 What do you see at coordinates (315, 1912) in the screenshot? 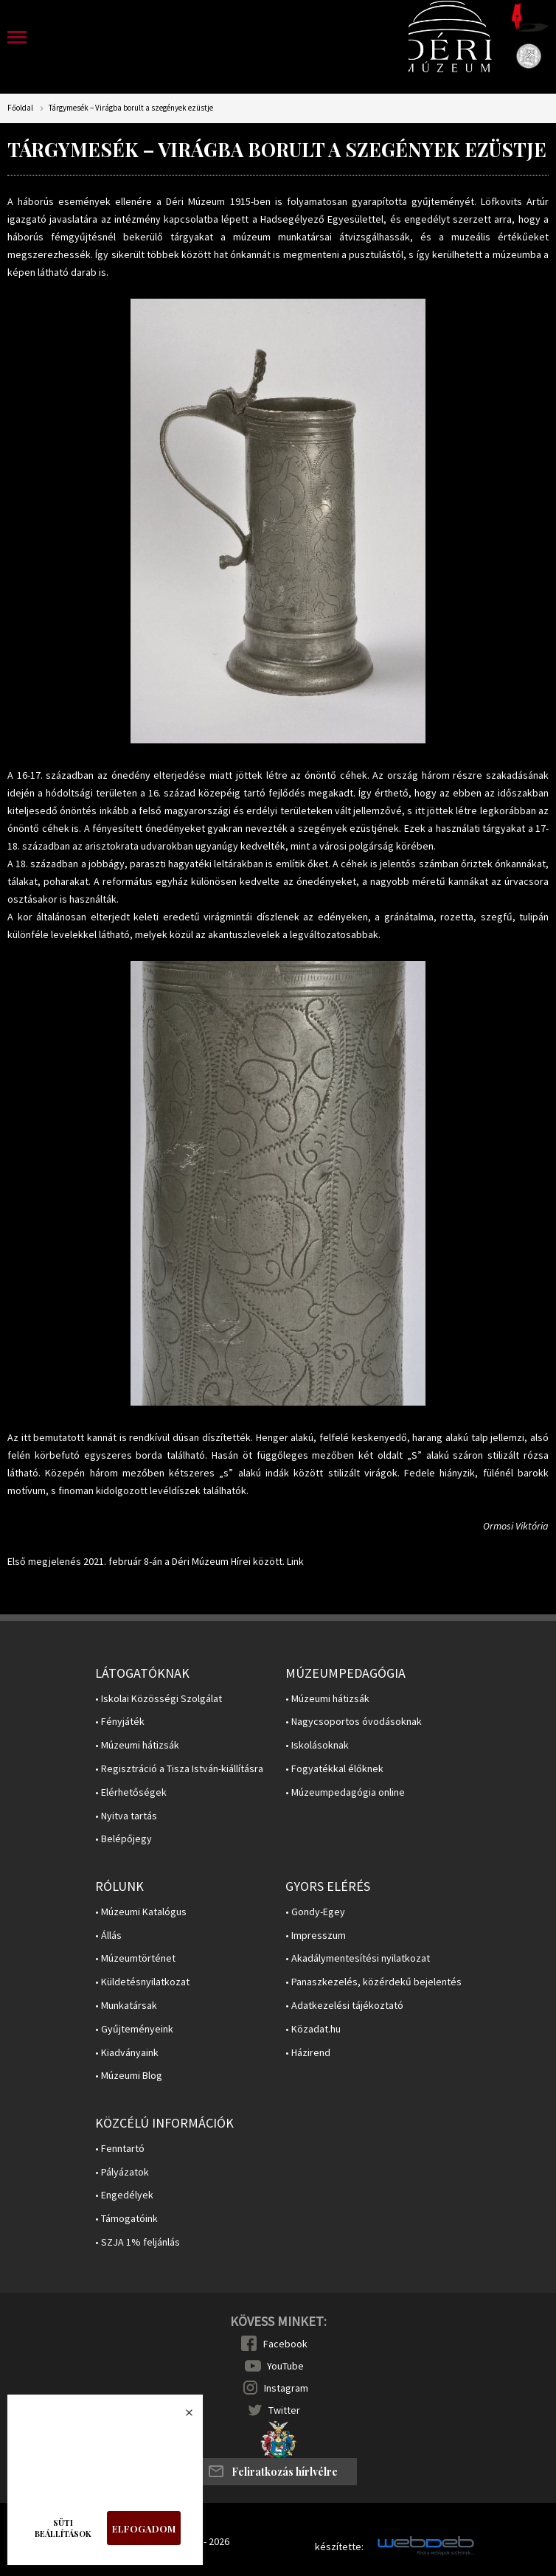
I see `• Gondy-Egey` at bounding box center [315, 1912].